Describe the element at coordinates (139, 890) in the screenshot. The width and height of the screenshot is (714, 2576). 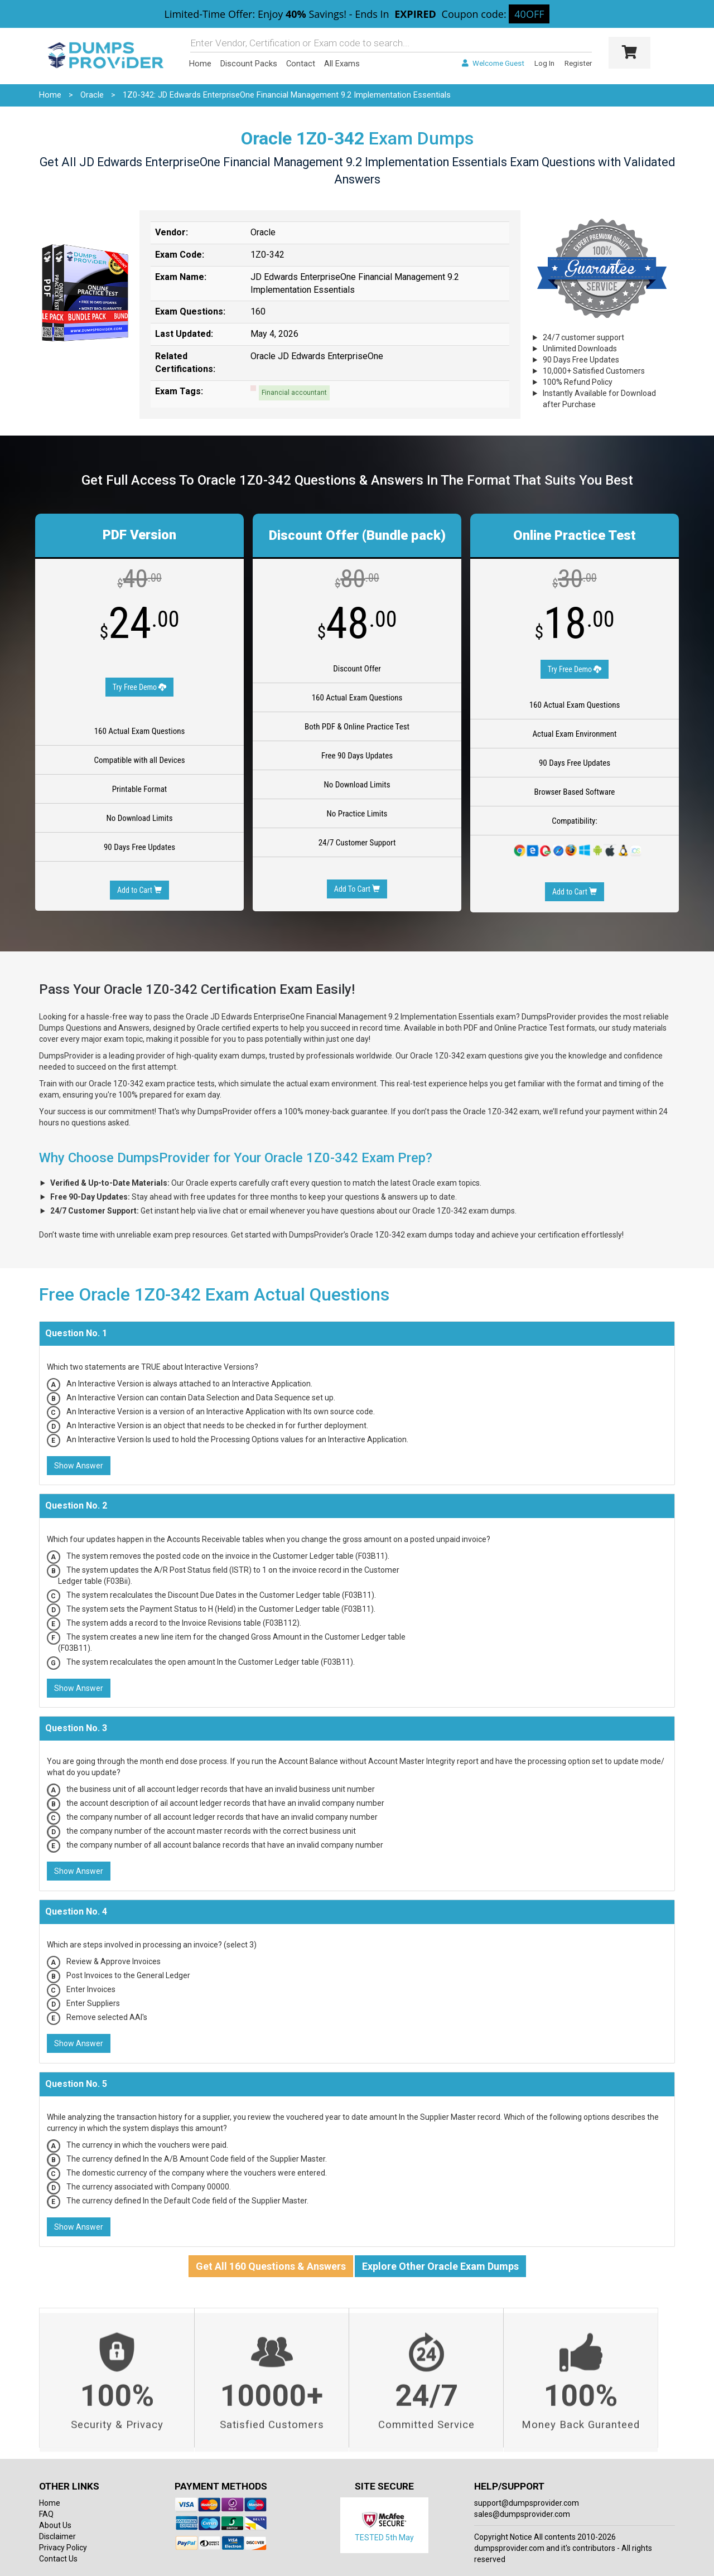
I see `Add to Cart` at that location.